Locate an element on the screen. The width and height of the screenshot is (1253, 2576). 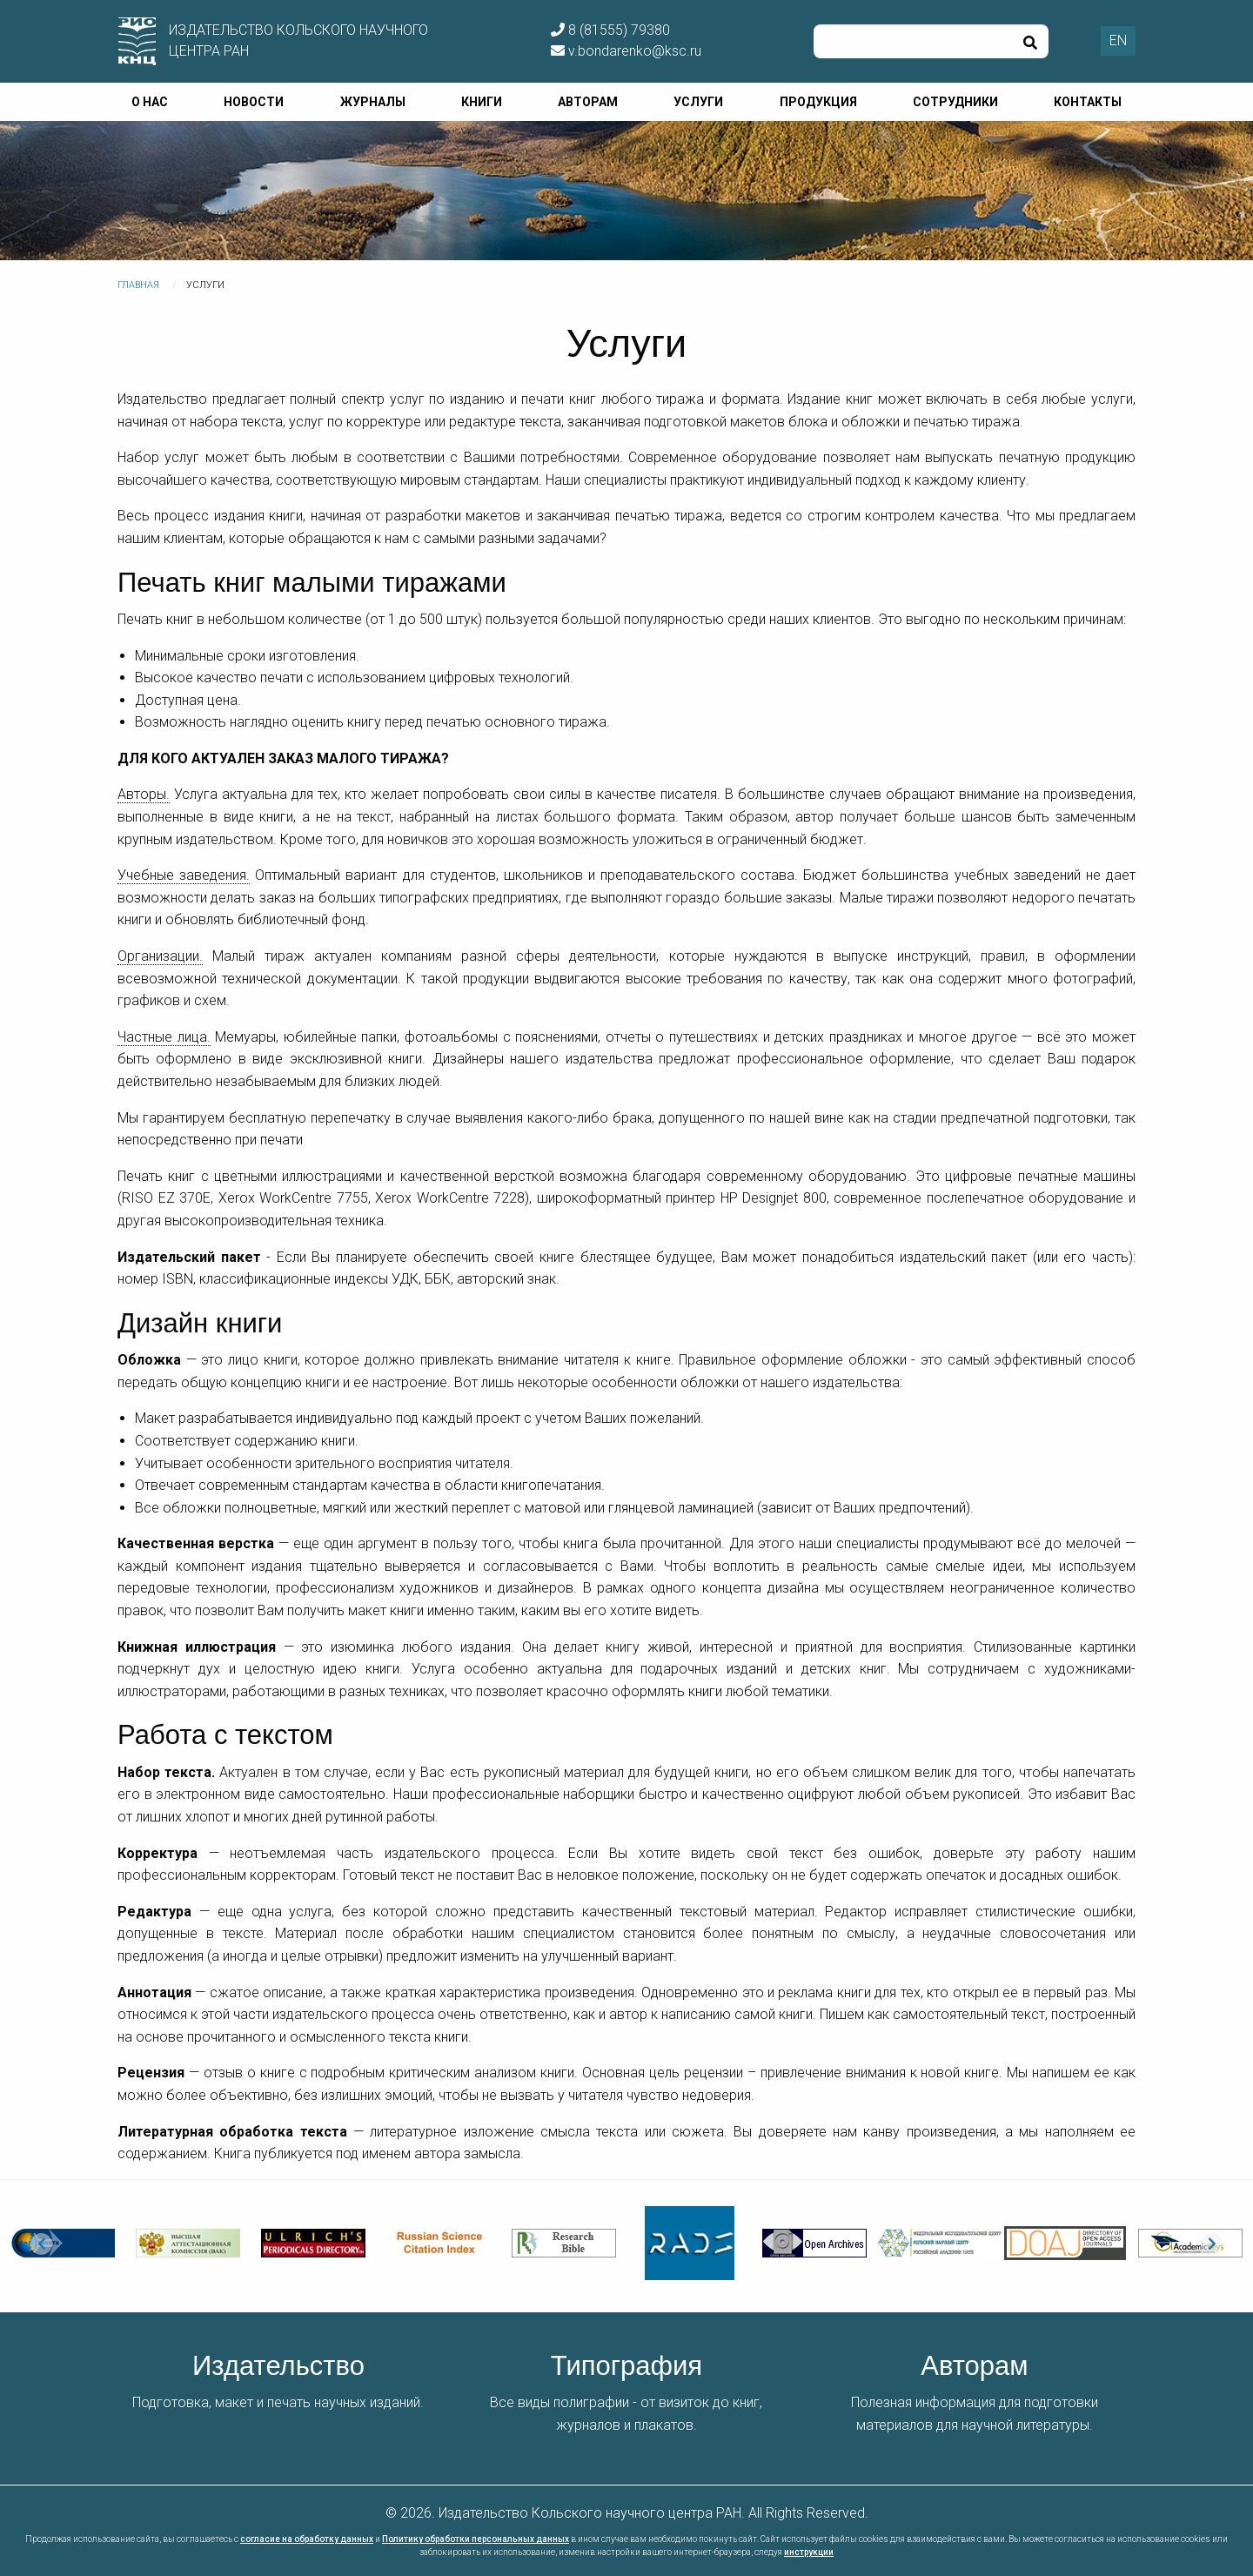
Услуги is located at coordinates (698, 102).